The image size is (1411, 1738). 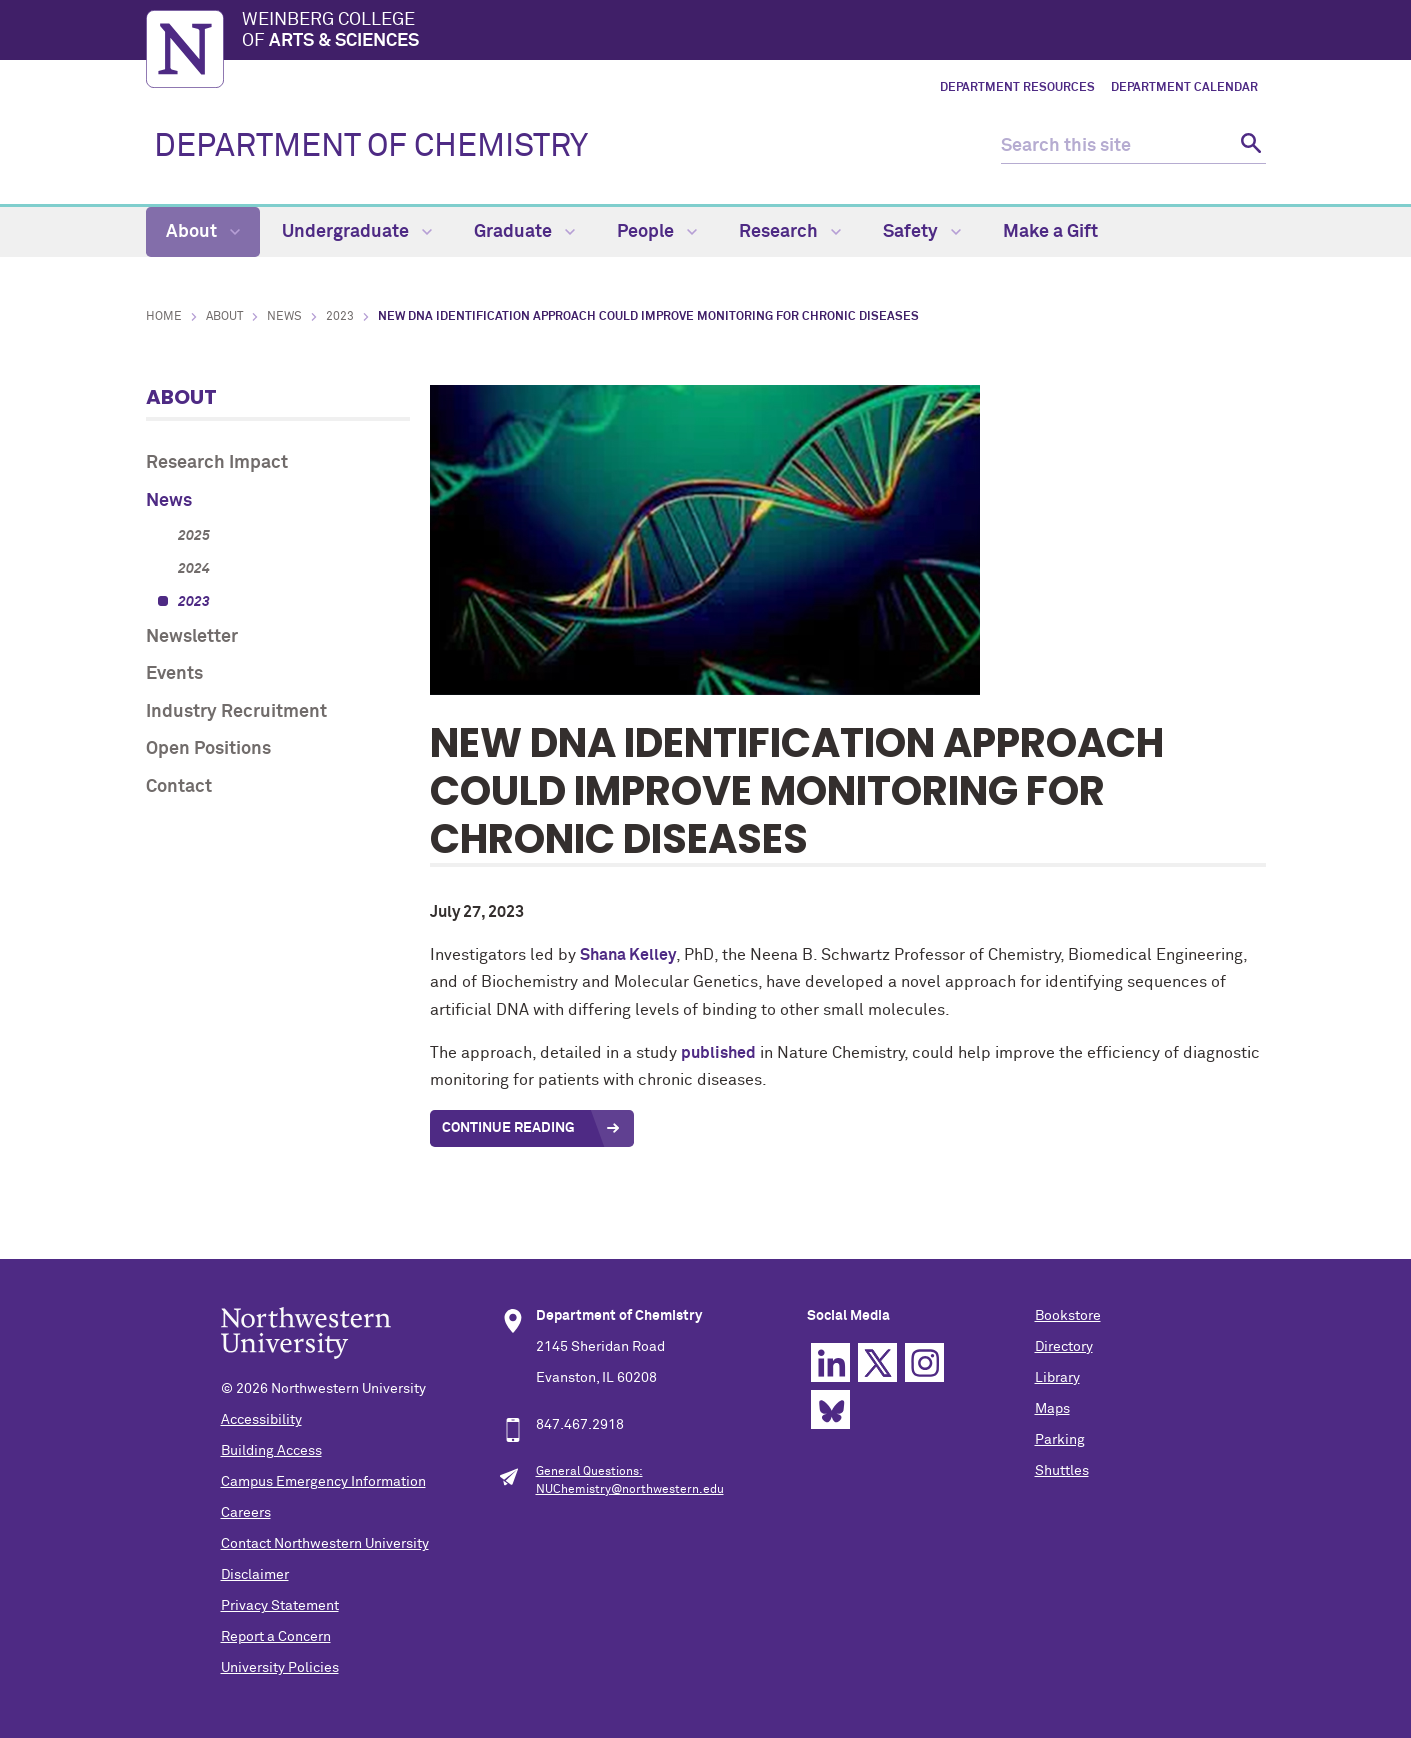 I want to click on Twitter, so click(x=877, y=1362).